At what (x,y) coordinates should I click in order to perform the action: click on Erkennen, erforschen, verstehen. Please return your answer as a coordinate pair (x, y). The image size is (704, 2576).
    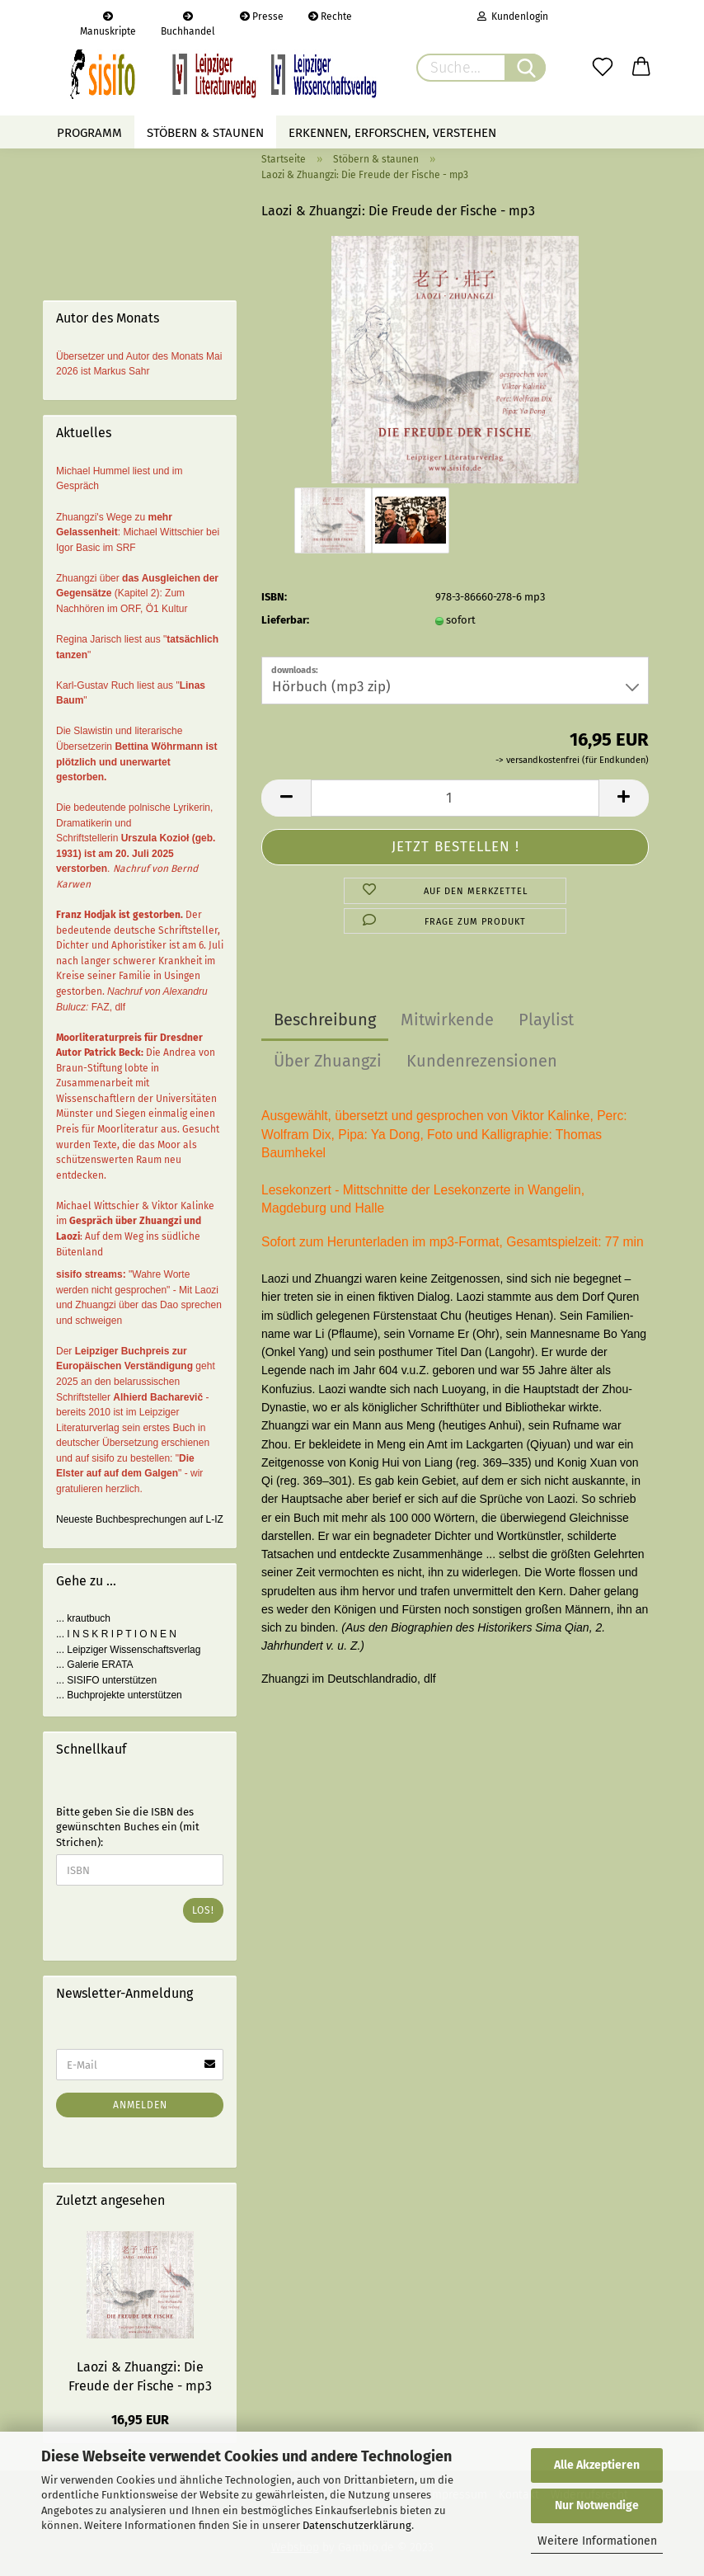
    Looking at the image, I should click on (392, 132).